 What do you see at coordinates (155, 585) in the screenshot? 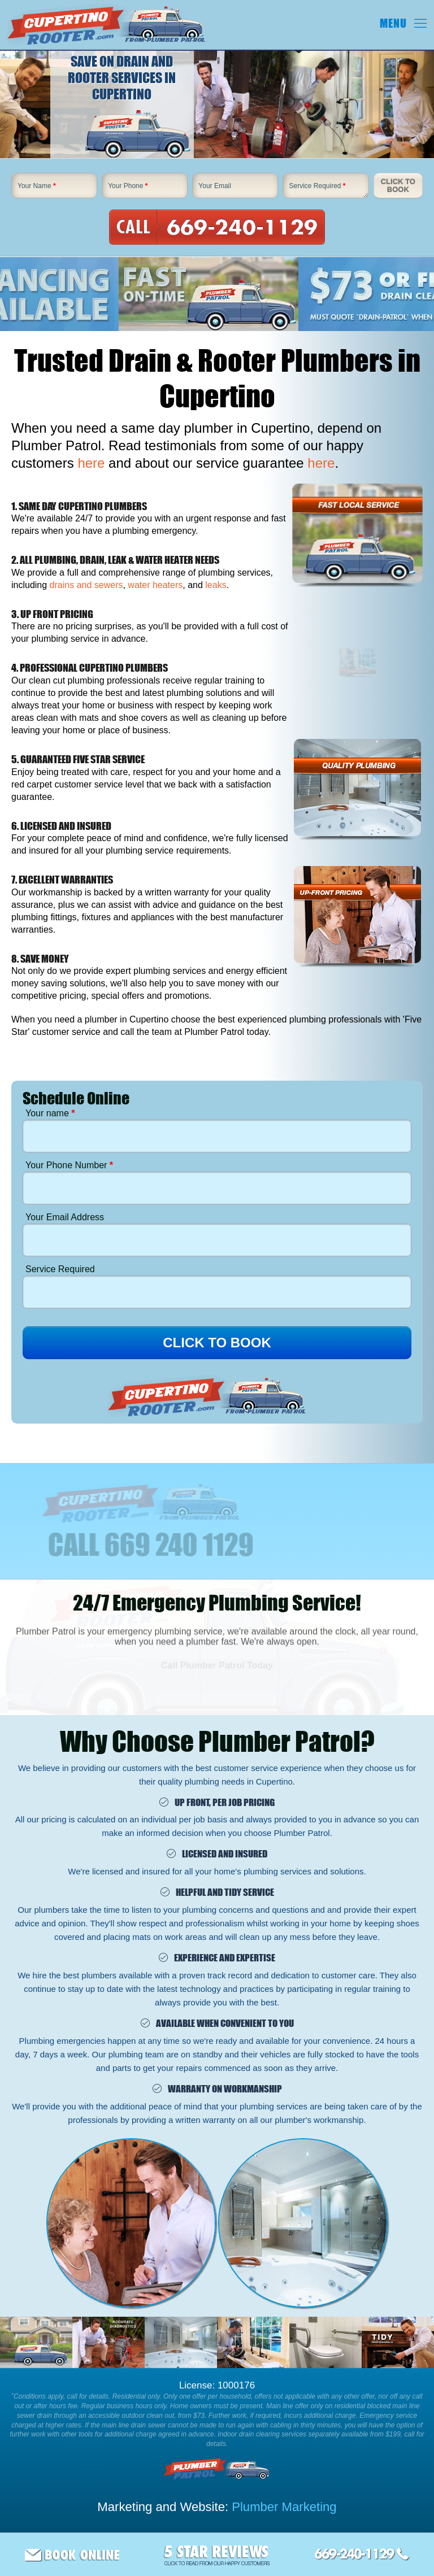
I see `water heaters` at bounding box center [155, 585].